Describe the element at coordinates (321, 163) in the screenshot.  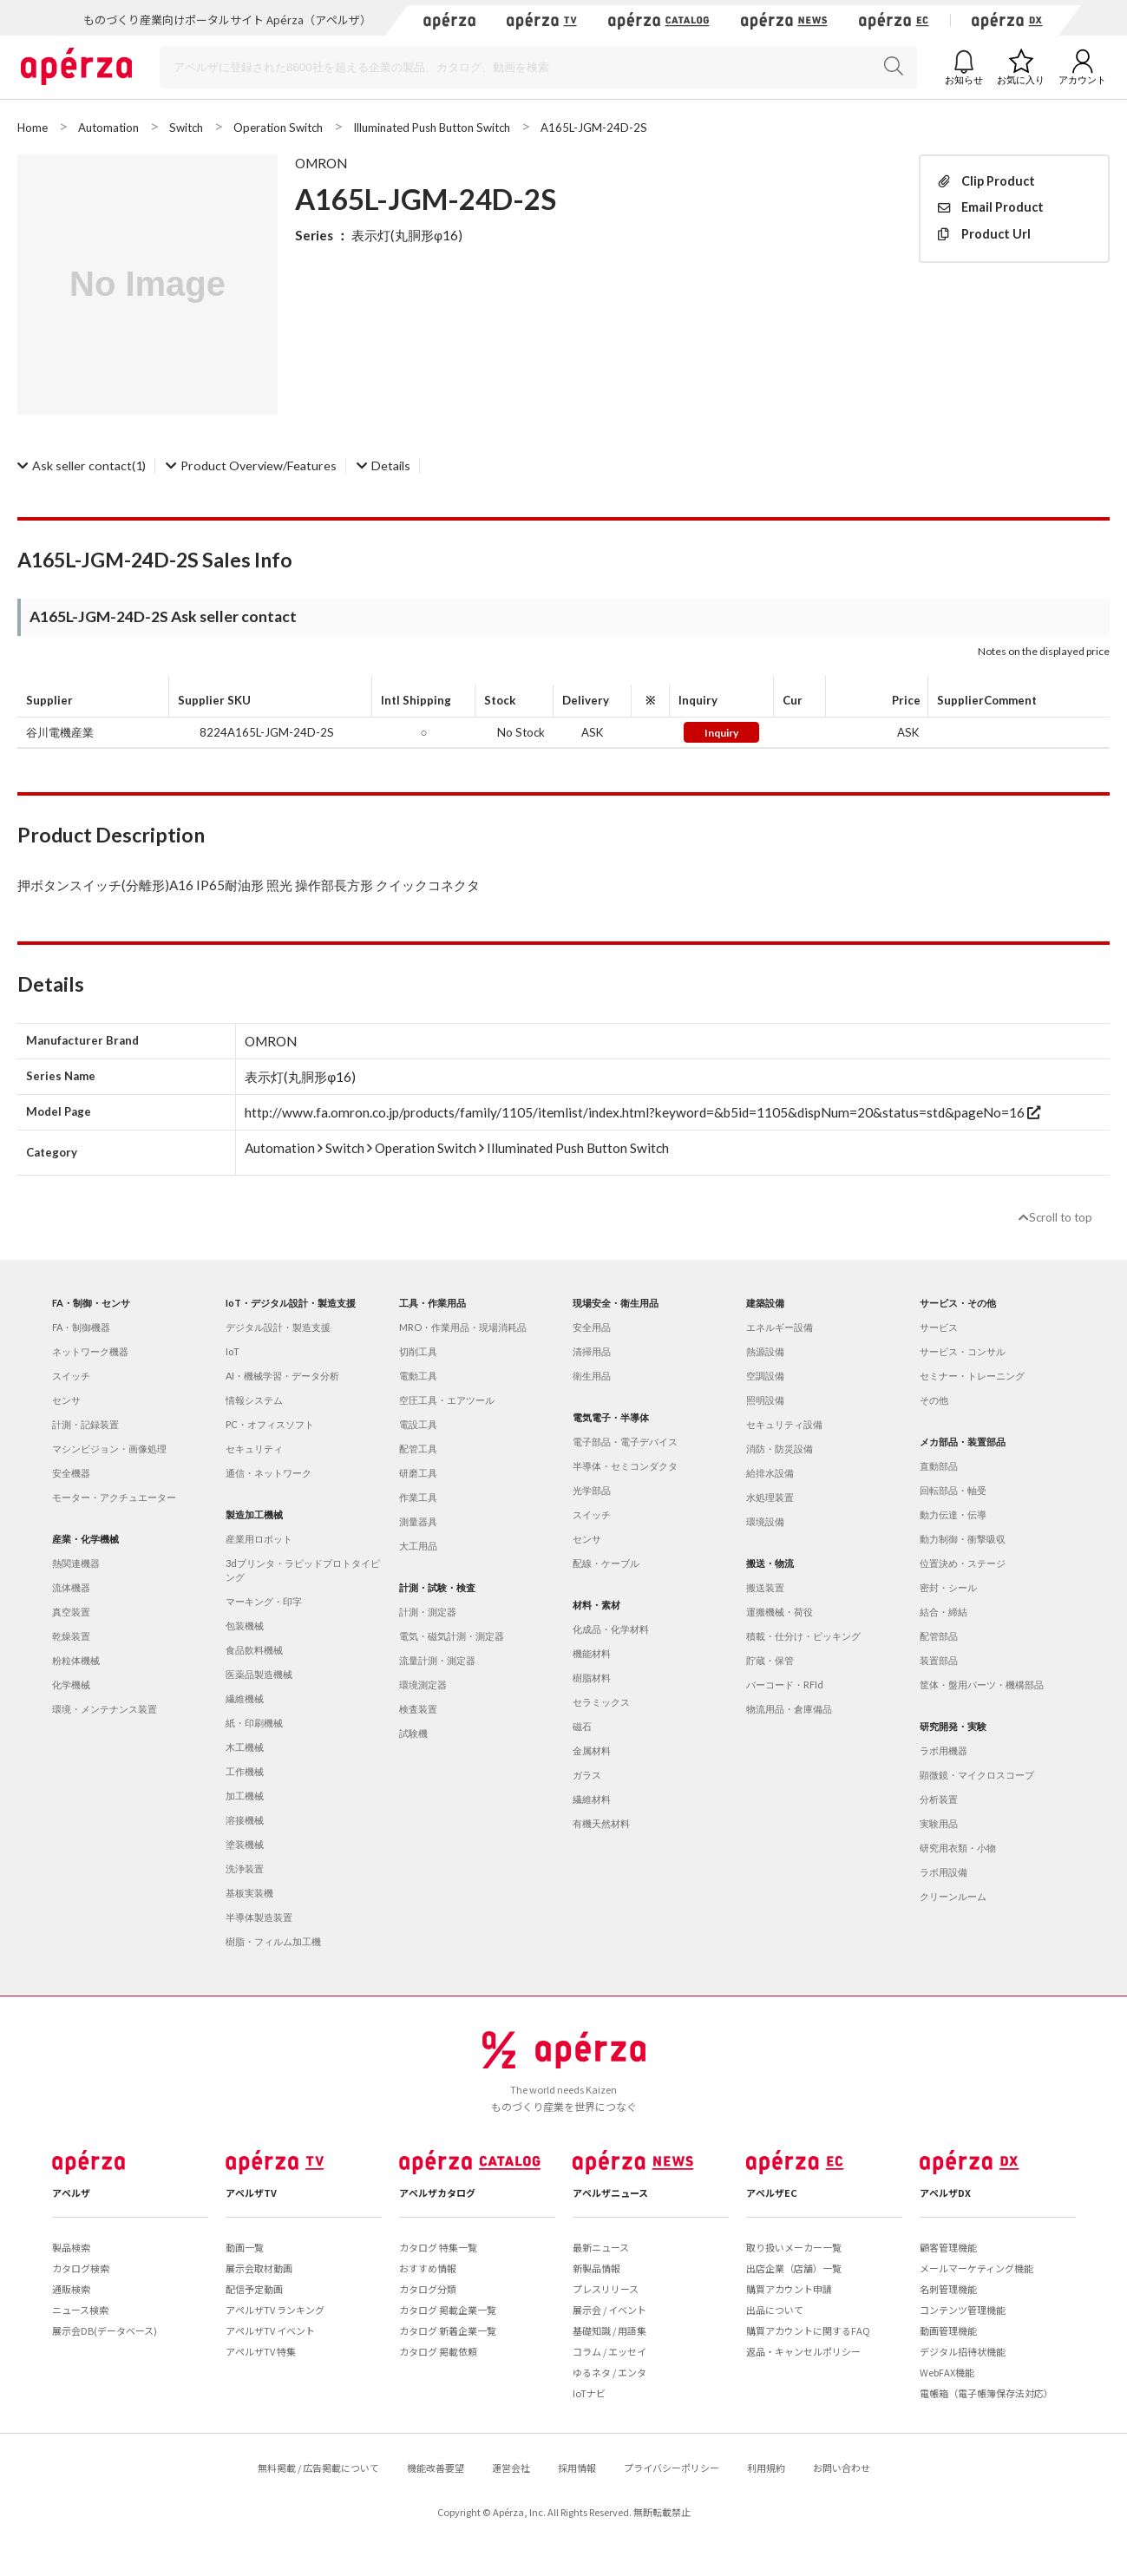
I see `OMRON` at that location.